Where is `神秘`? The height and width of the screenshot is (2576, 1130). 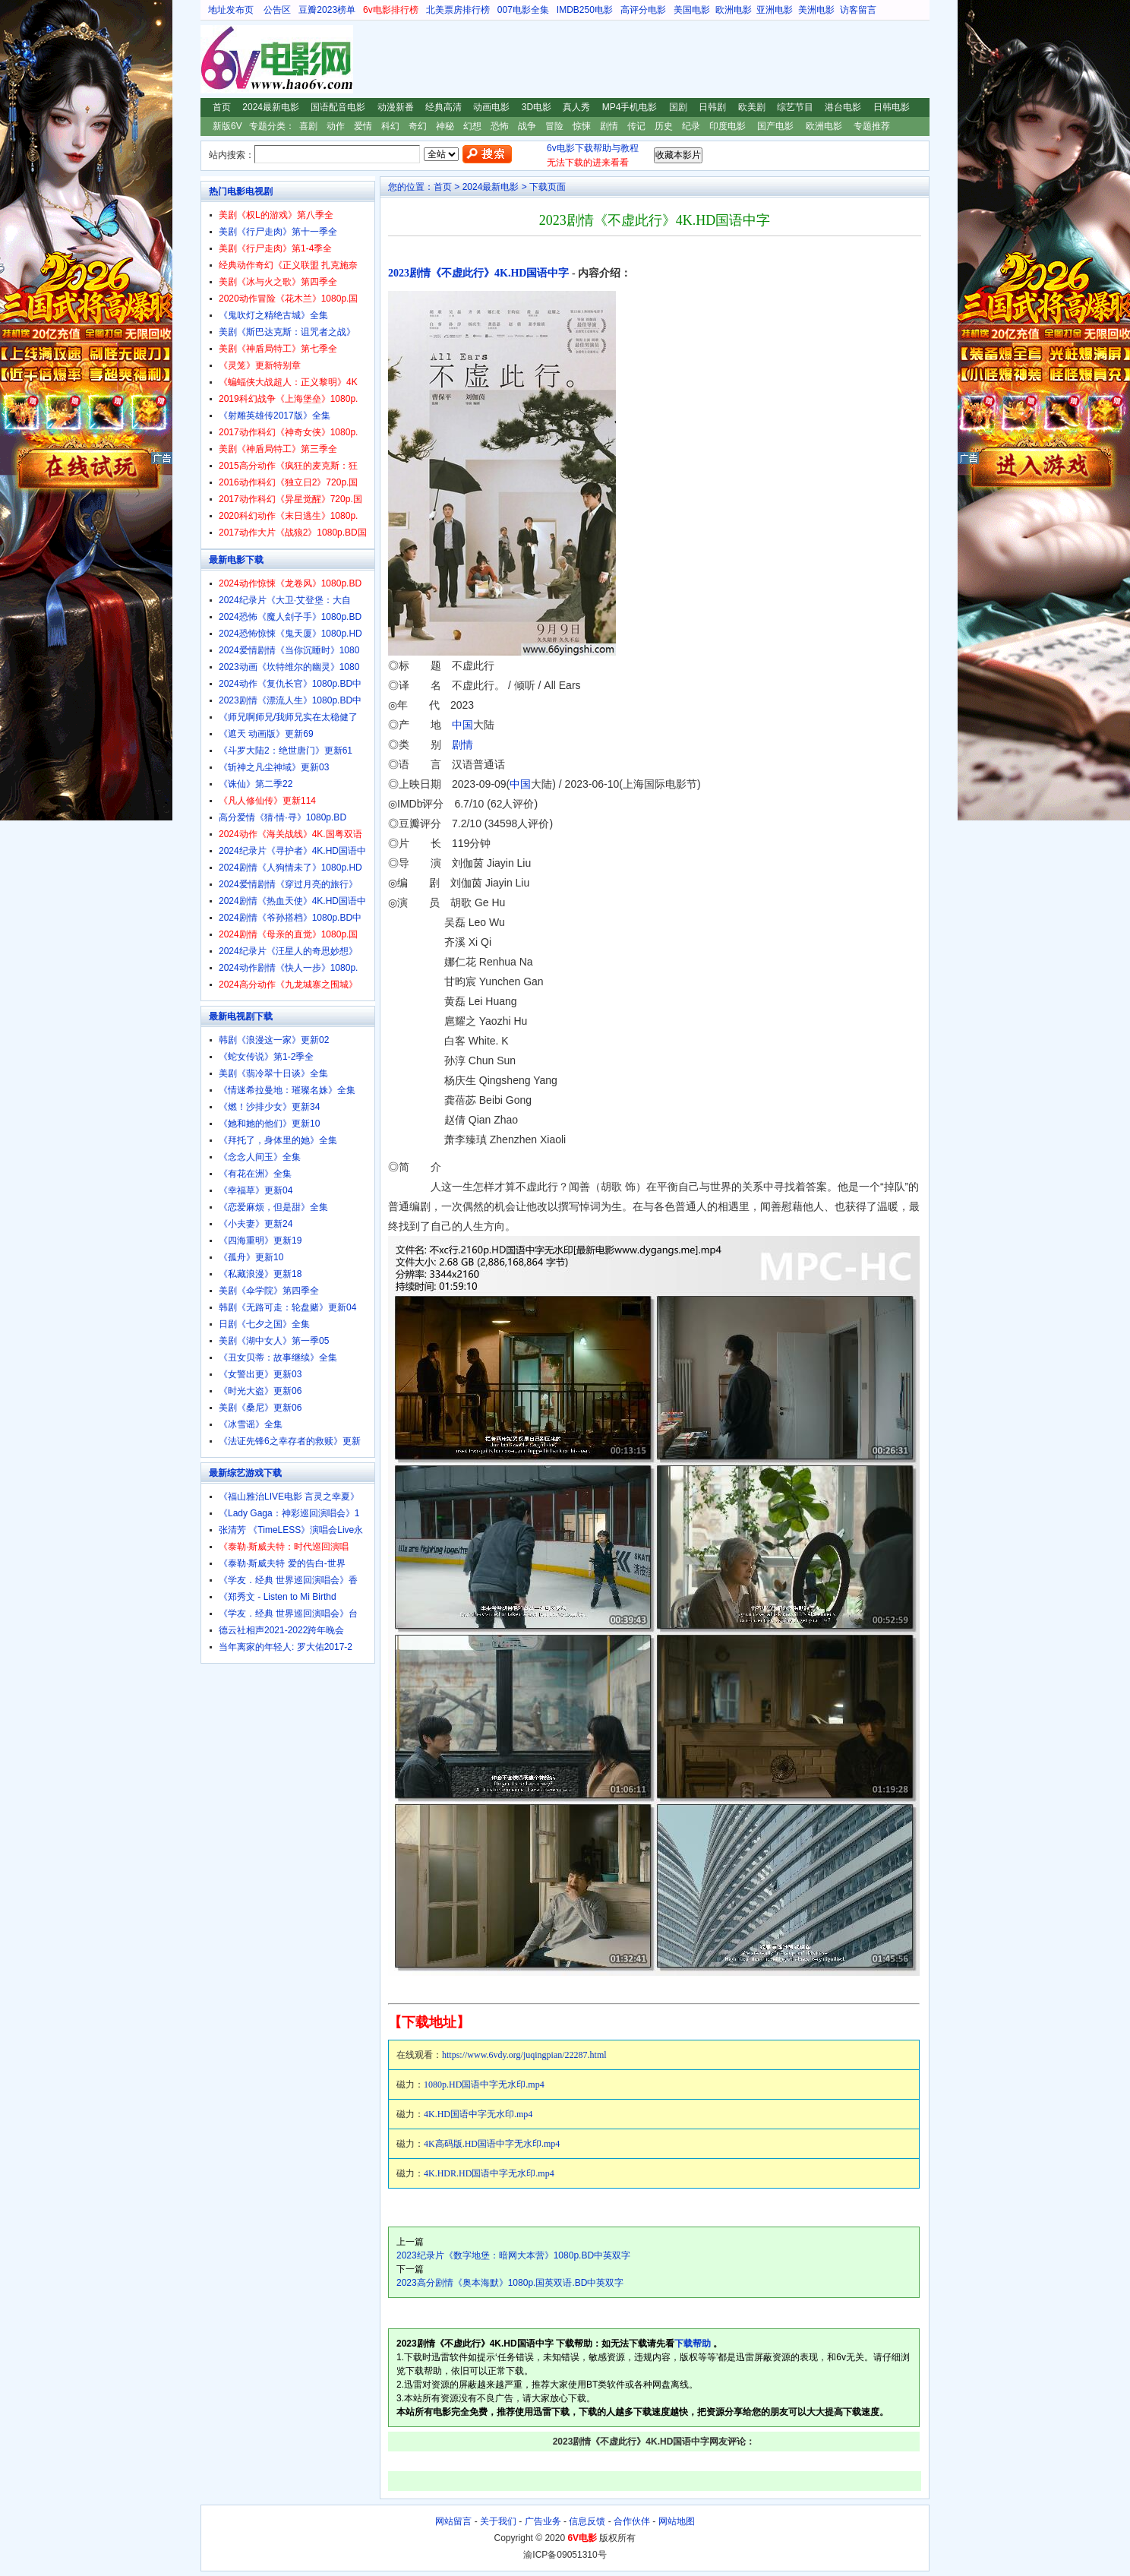 神秘 is located at coordinates (445, 126).